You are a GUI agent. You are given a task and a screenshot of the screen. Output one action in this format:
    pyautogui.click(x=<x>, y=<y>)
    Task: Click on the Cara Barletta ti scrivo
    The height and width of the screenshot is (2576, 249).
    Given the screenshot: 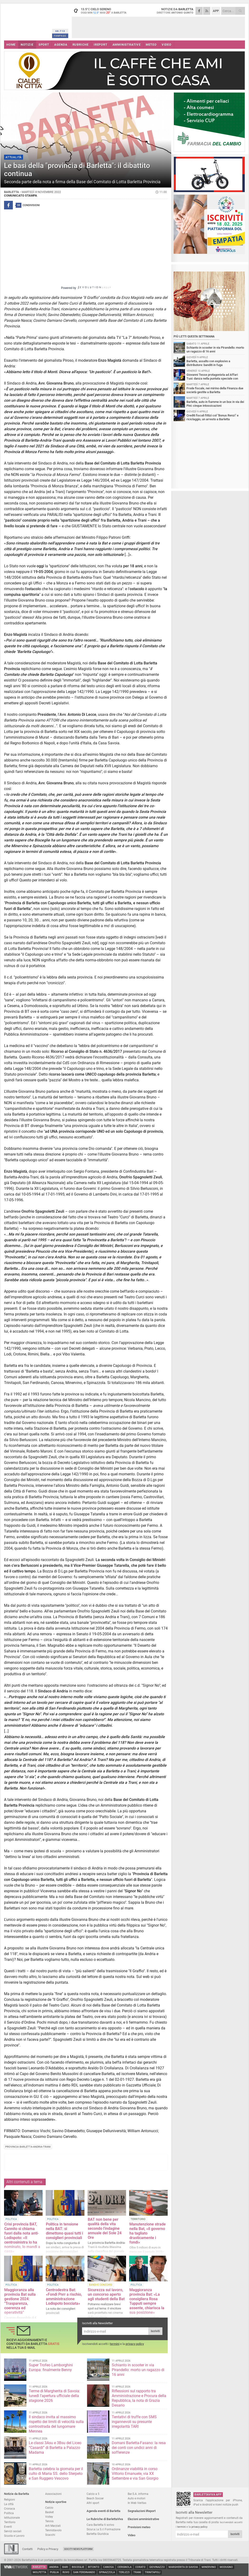 What is the action you would take?
    pyautogui.click(x=100, y=2525)
    